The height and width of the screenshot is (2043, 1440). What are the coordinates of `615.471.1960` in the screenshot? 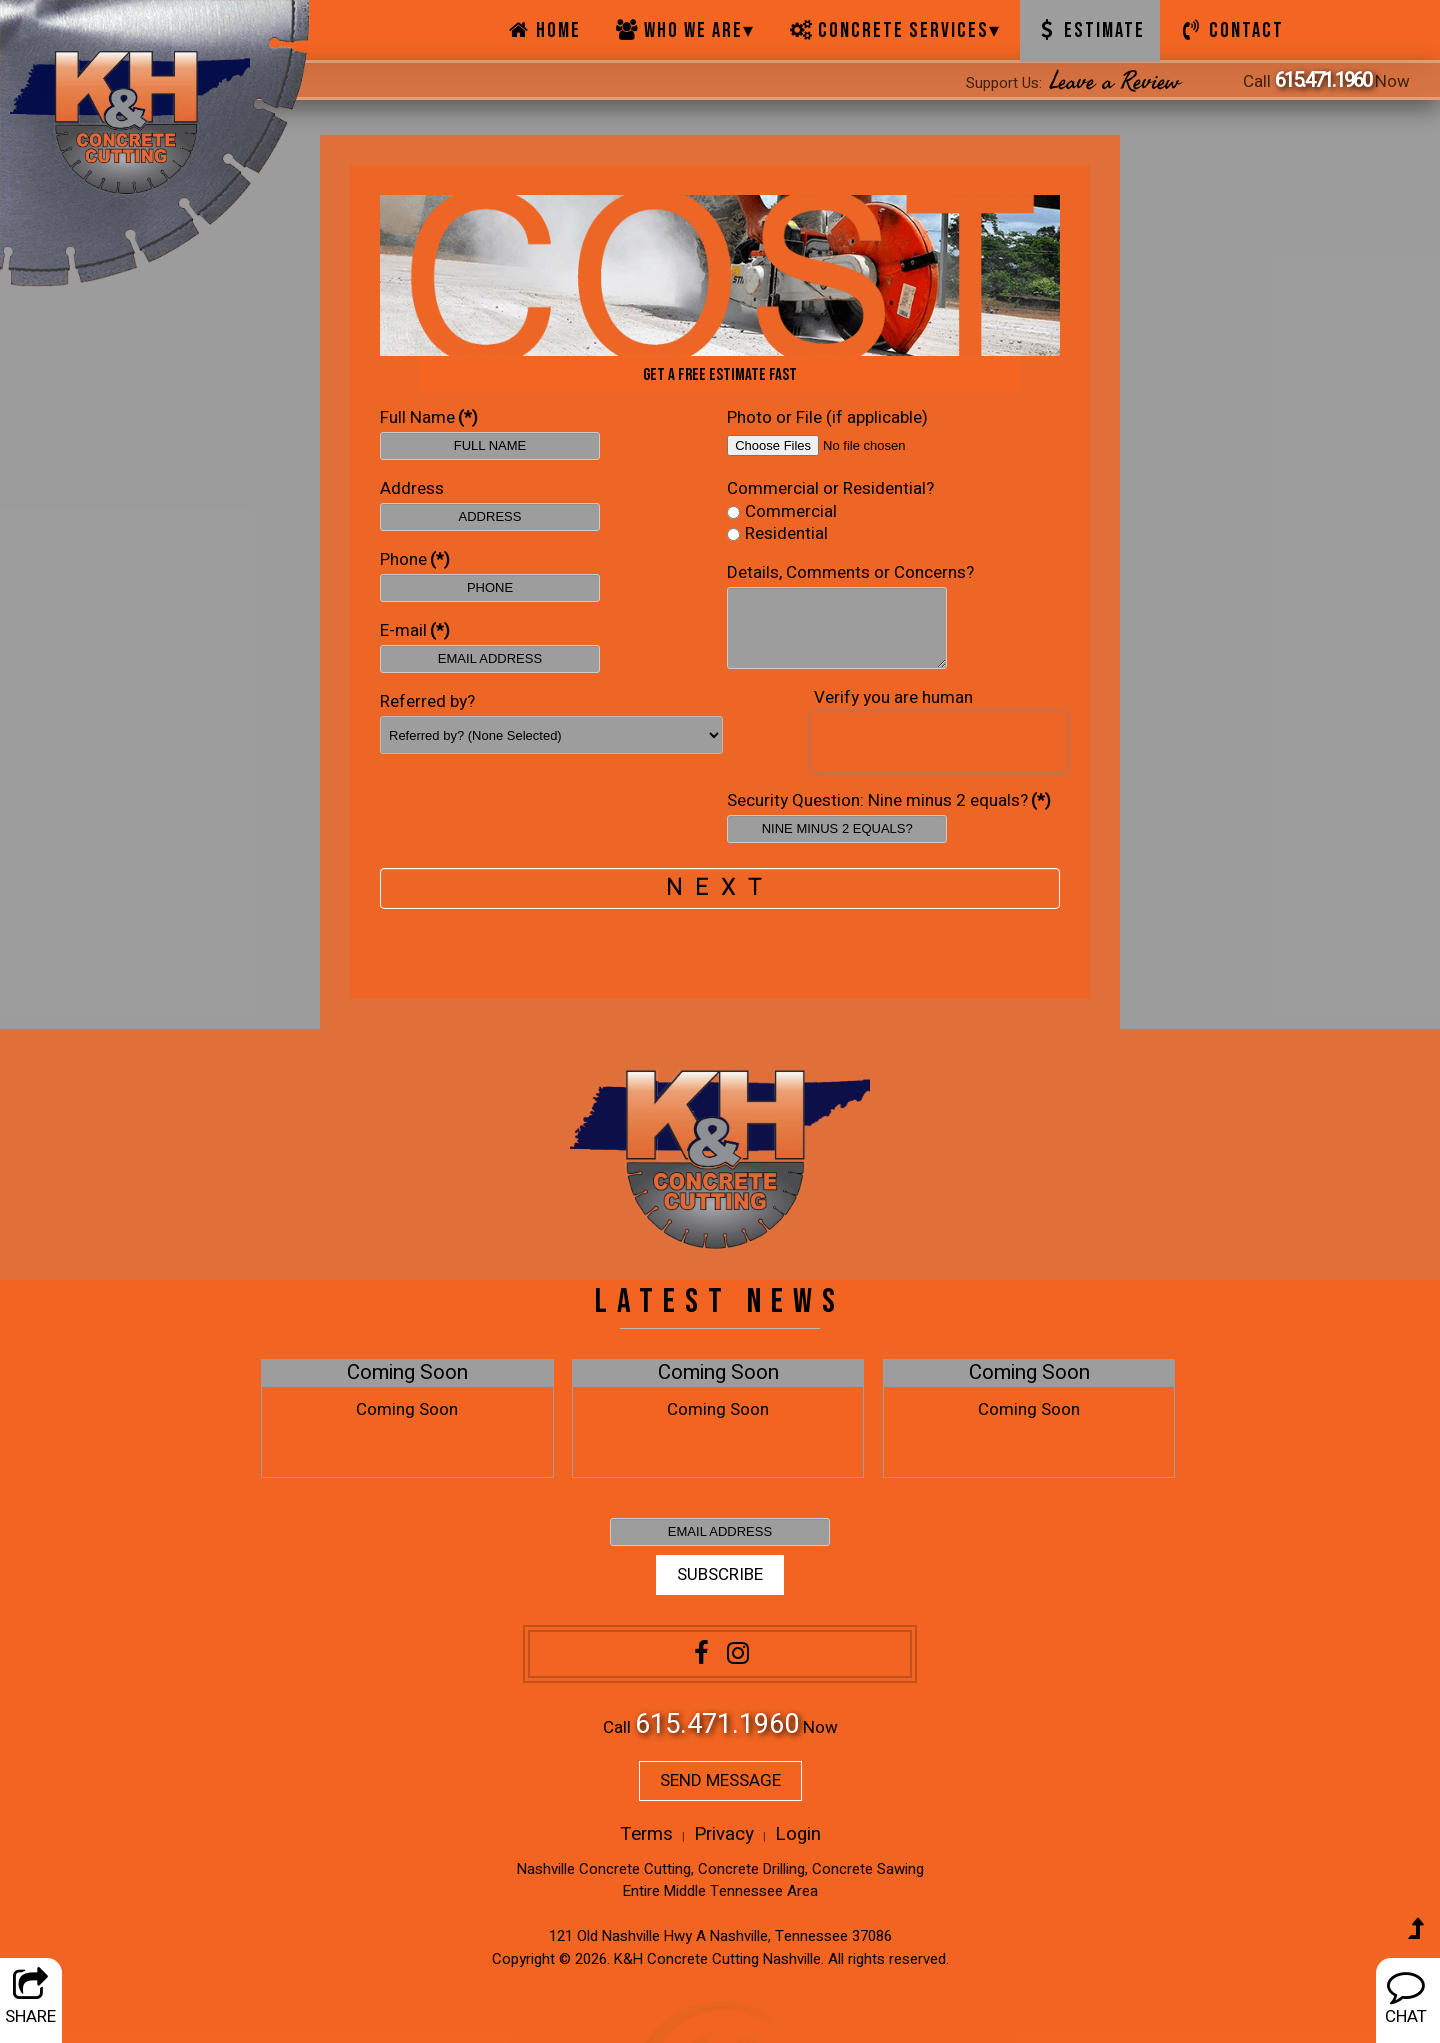 It's located at (1323, 81).